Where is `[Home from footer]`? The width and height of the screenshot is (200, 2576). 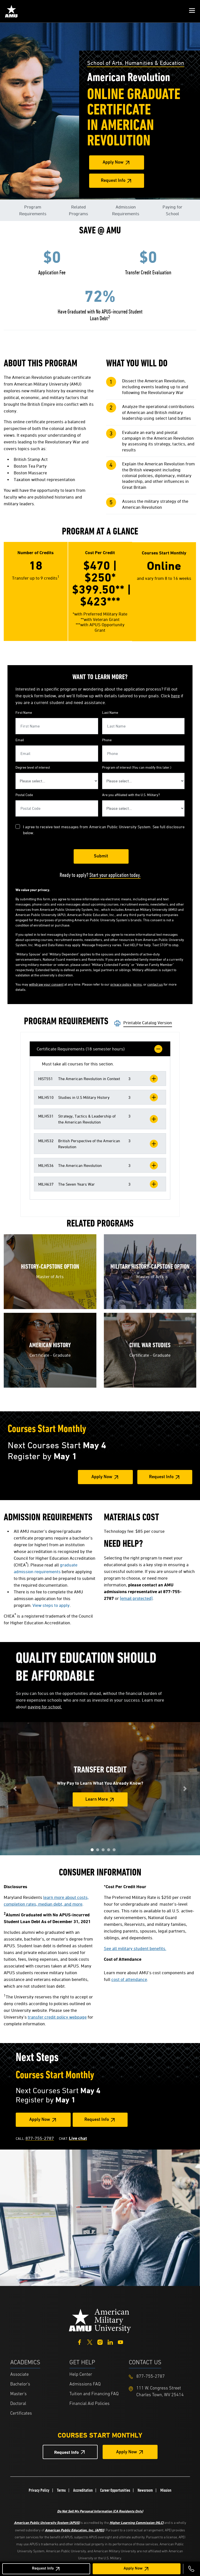
[Home from footer] is located at coordinates (100, 2320).